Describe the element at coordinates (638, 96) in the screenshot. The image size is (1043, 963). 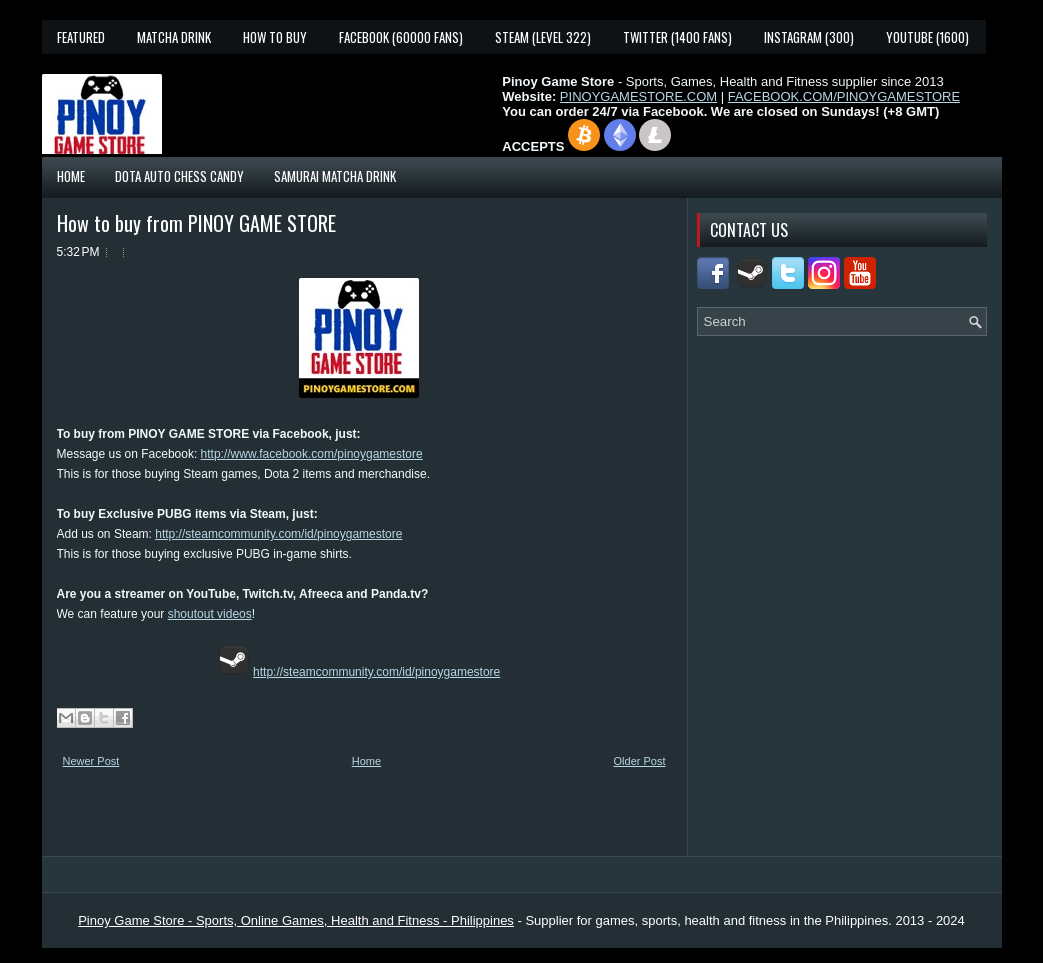
I see `PINOYGAMESTORE.COM` at that location.